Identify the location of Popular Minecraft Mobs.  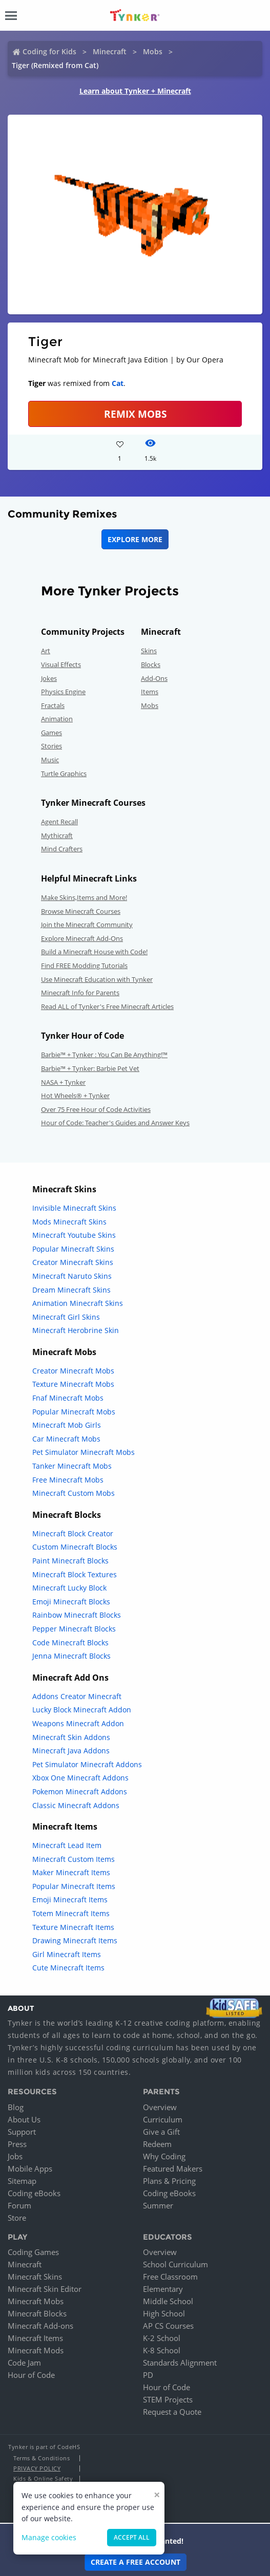
(73, 1411).